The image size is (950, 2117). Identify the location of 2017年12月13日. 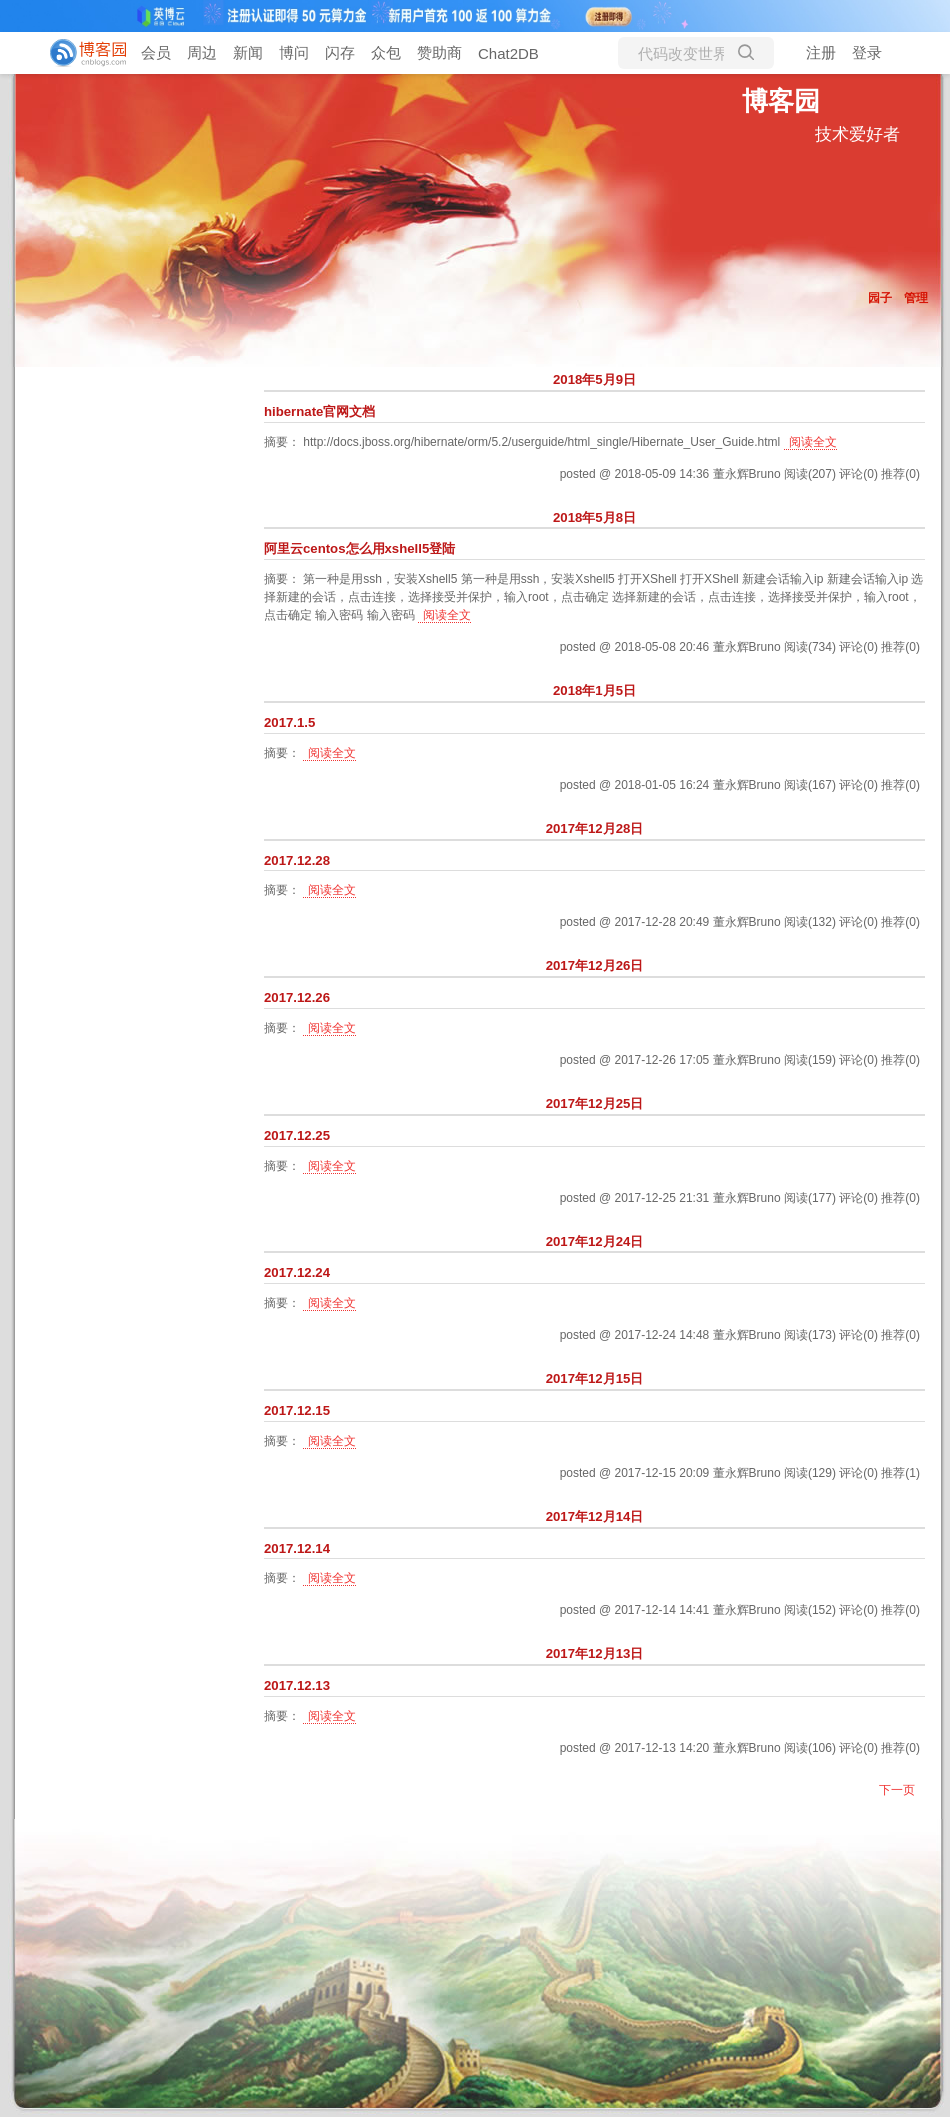
(595, 1653).